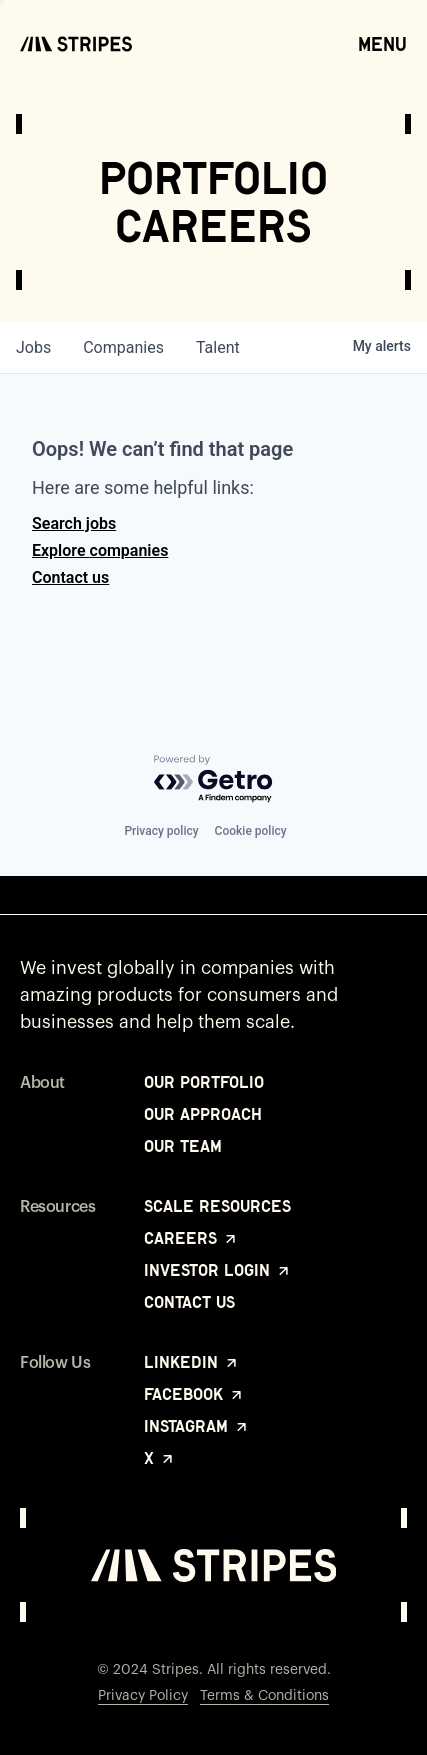 Image resolution: width=427 pixels, height=1755 pixels. Describe the element at coordinates (189, 1302) in the screenshot. I see `Contact Us` at that location.